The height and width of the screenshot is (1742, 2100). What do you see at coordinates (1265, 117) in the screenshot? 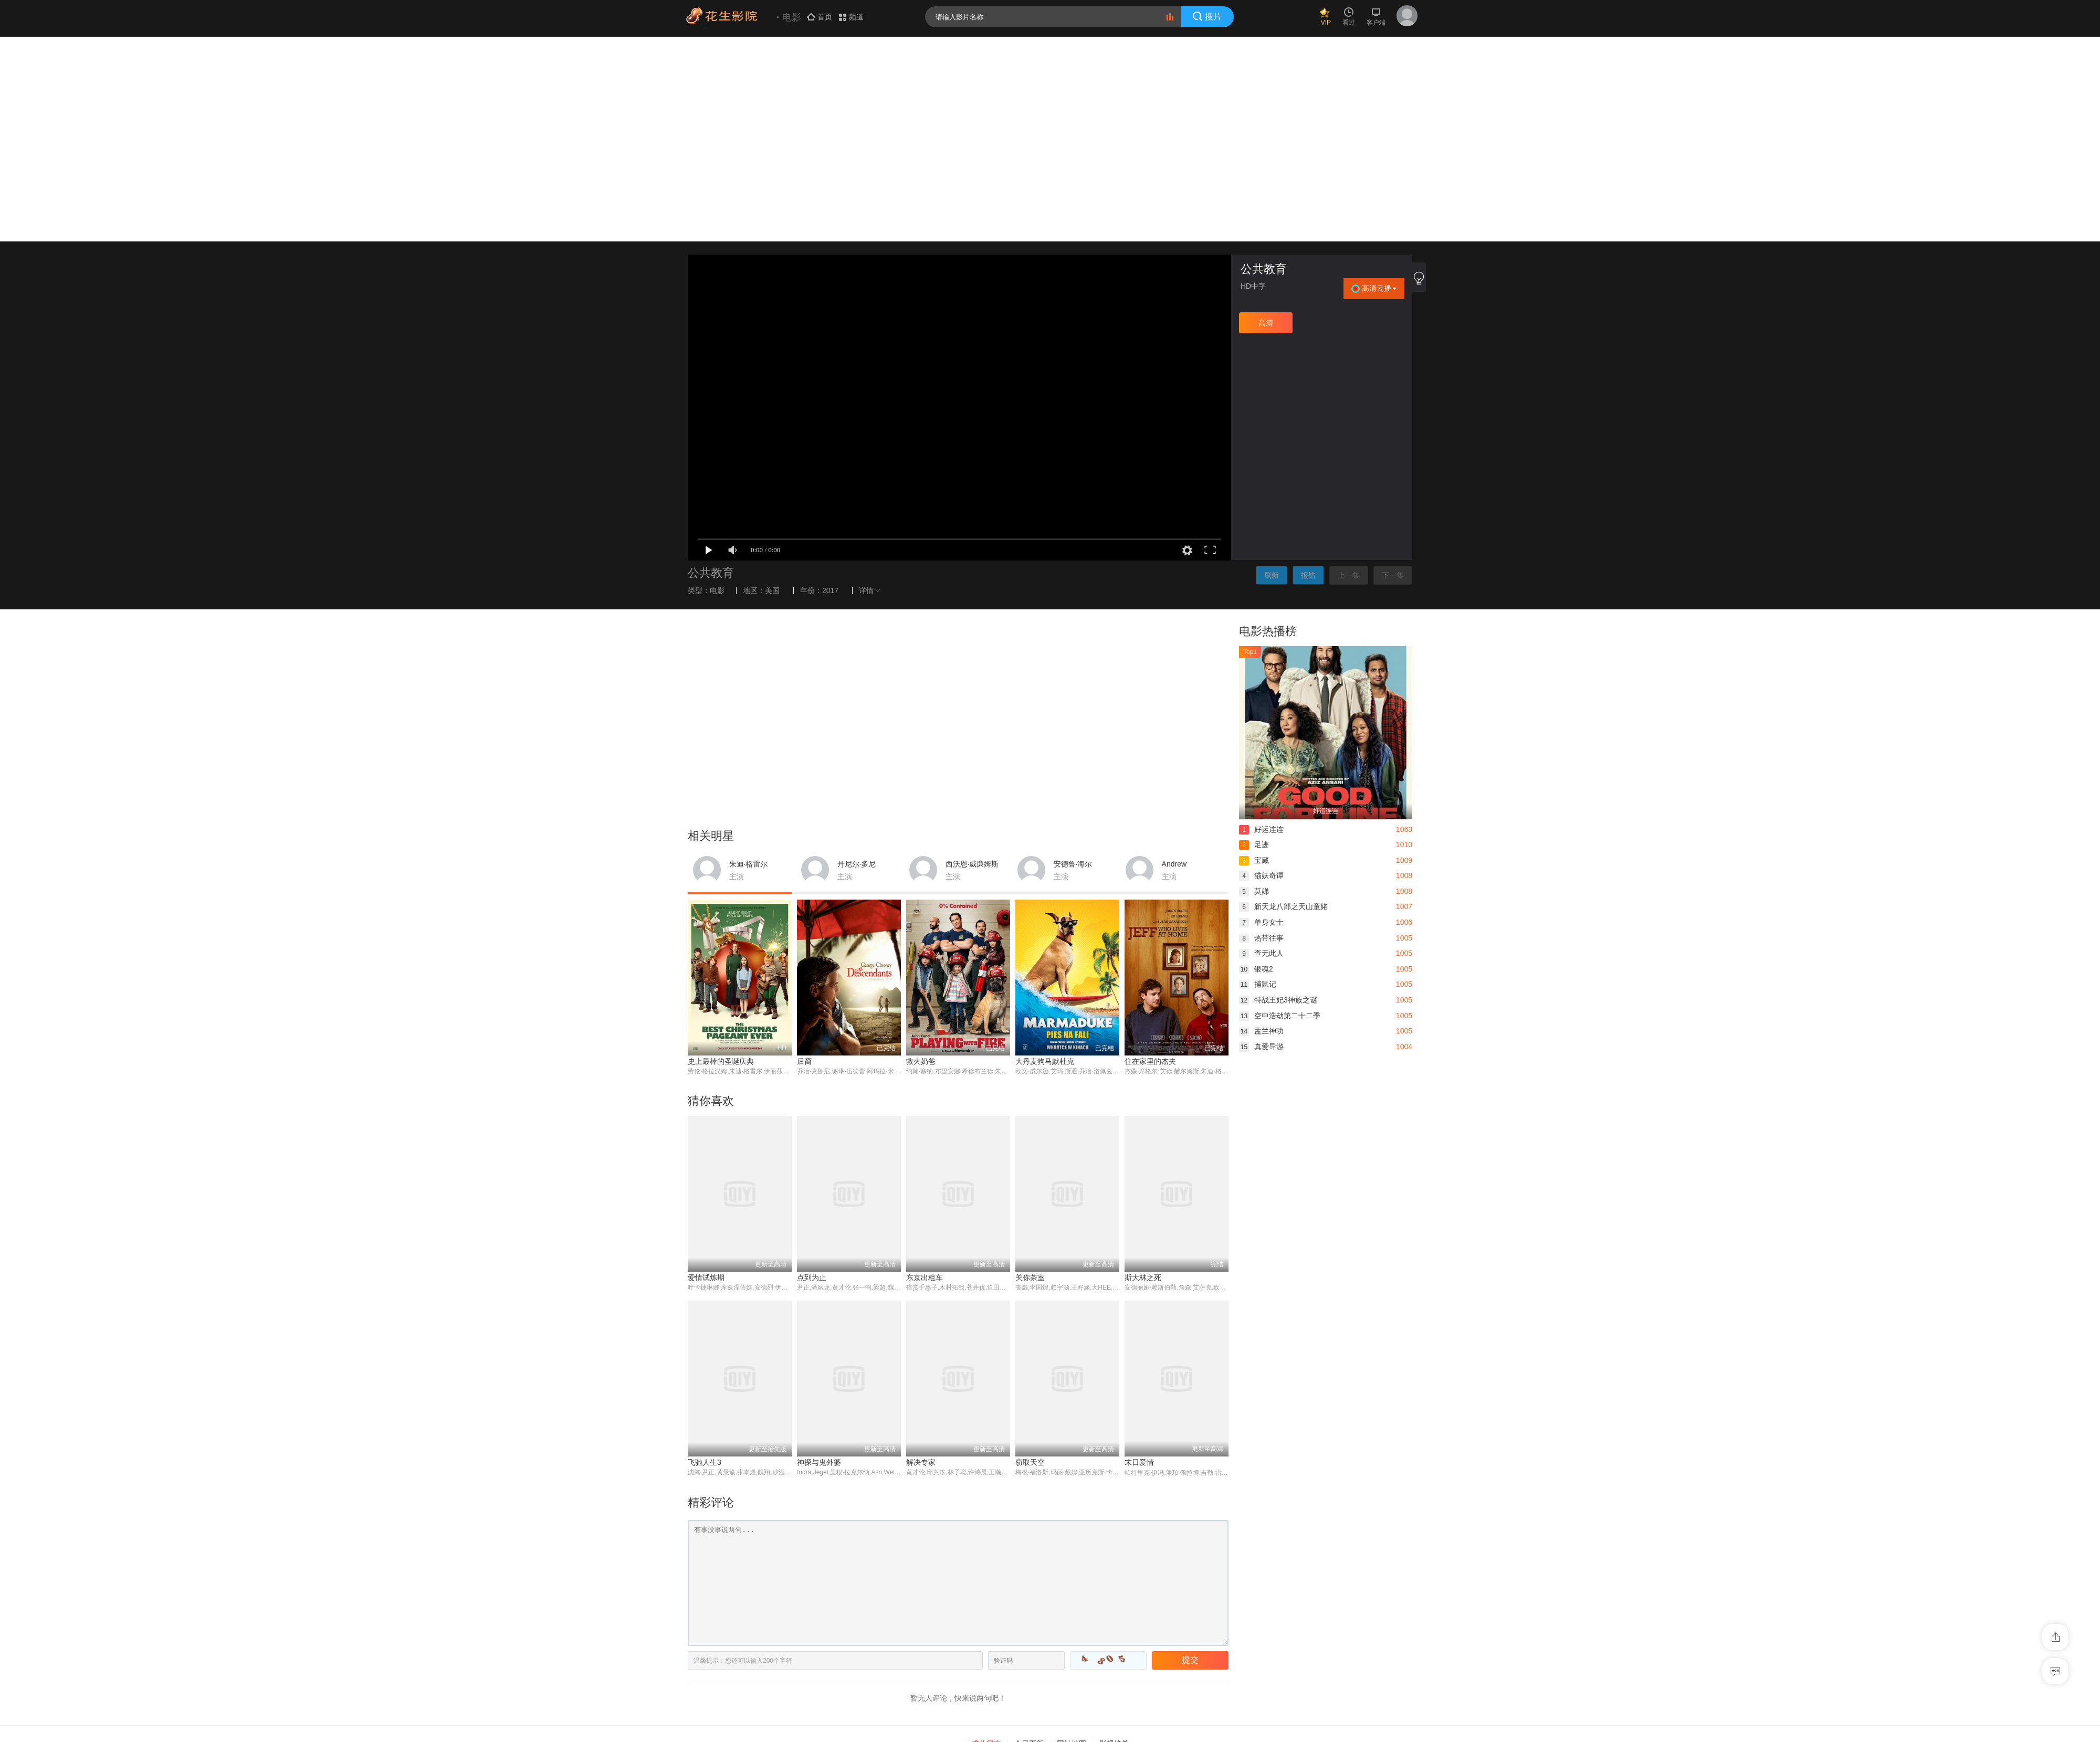
I see `高清` at bounding box center [1265, 117].